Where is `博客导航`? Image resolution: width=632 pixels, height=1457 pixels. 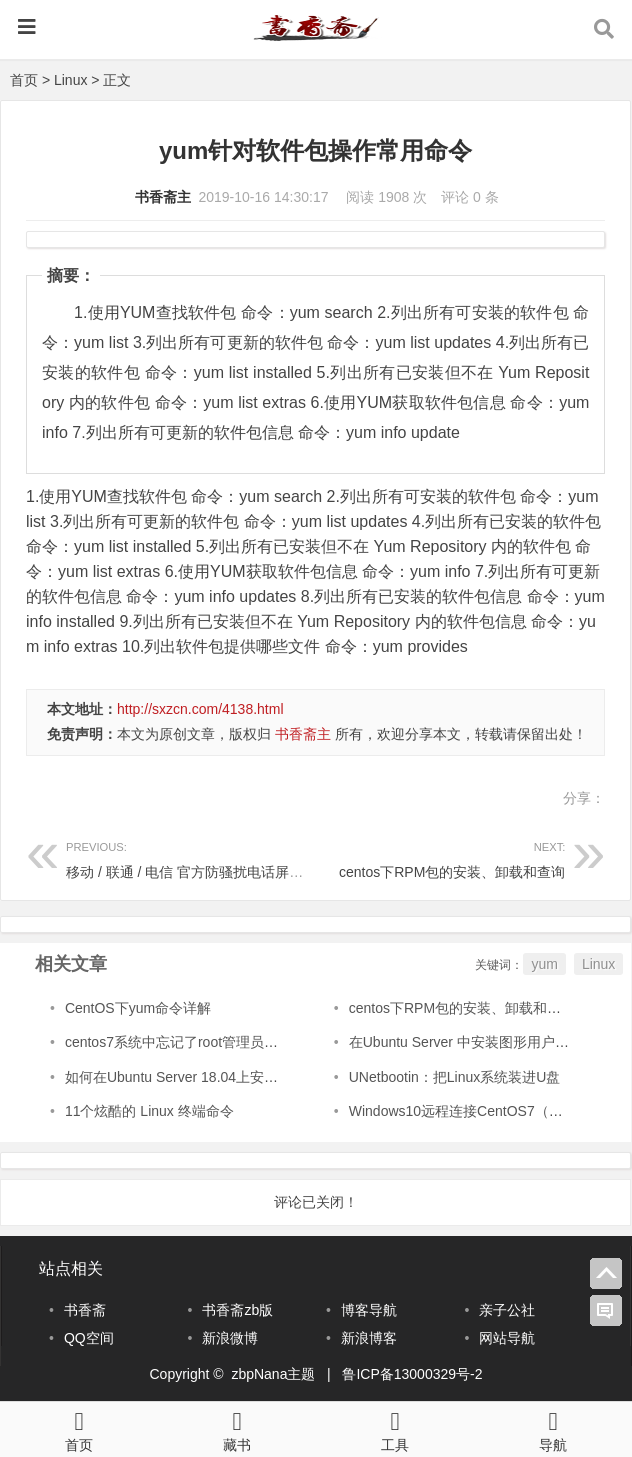
博客导航 is located at coordinates (369, 1310).